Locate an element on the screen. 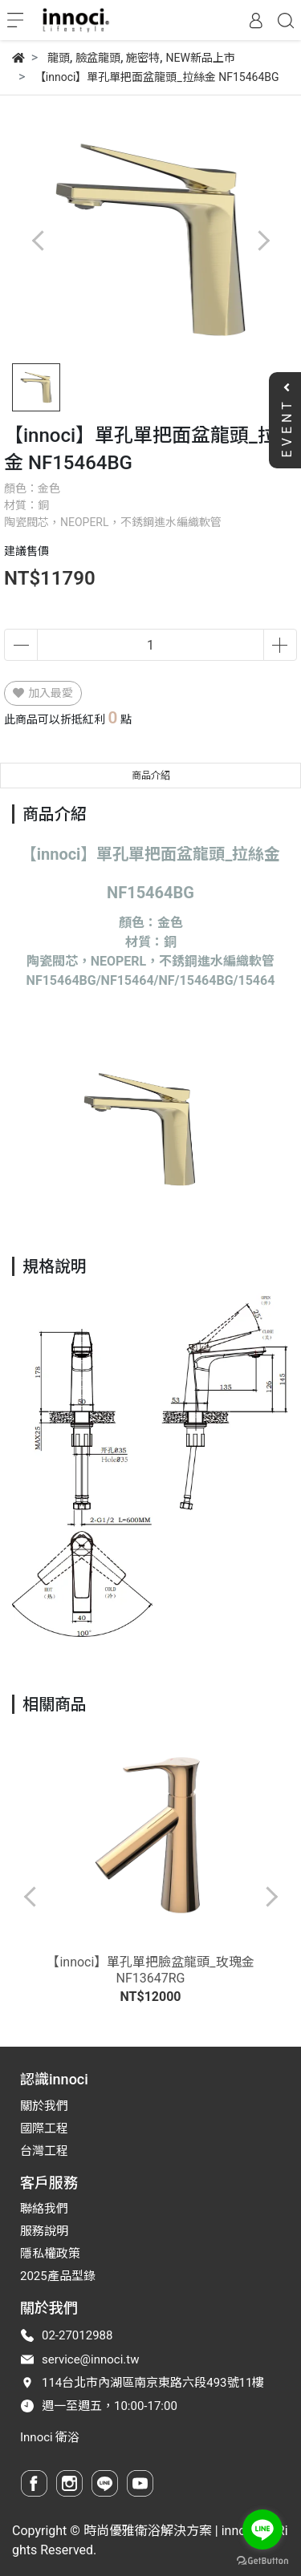  關於我們 is located at coordinates (44, 2106).